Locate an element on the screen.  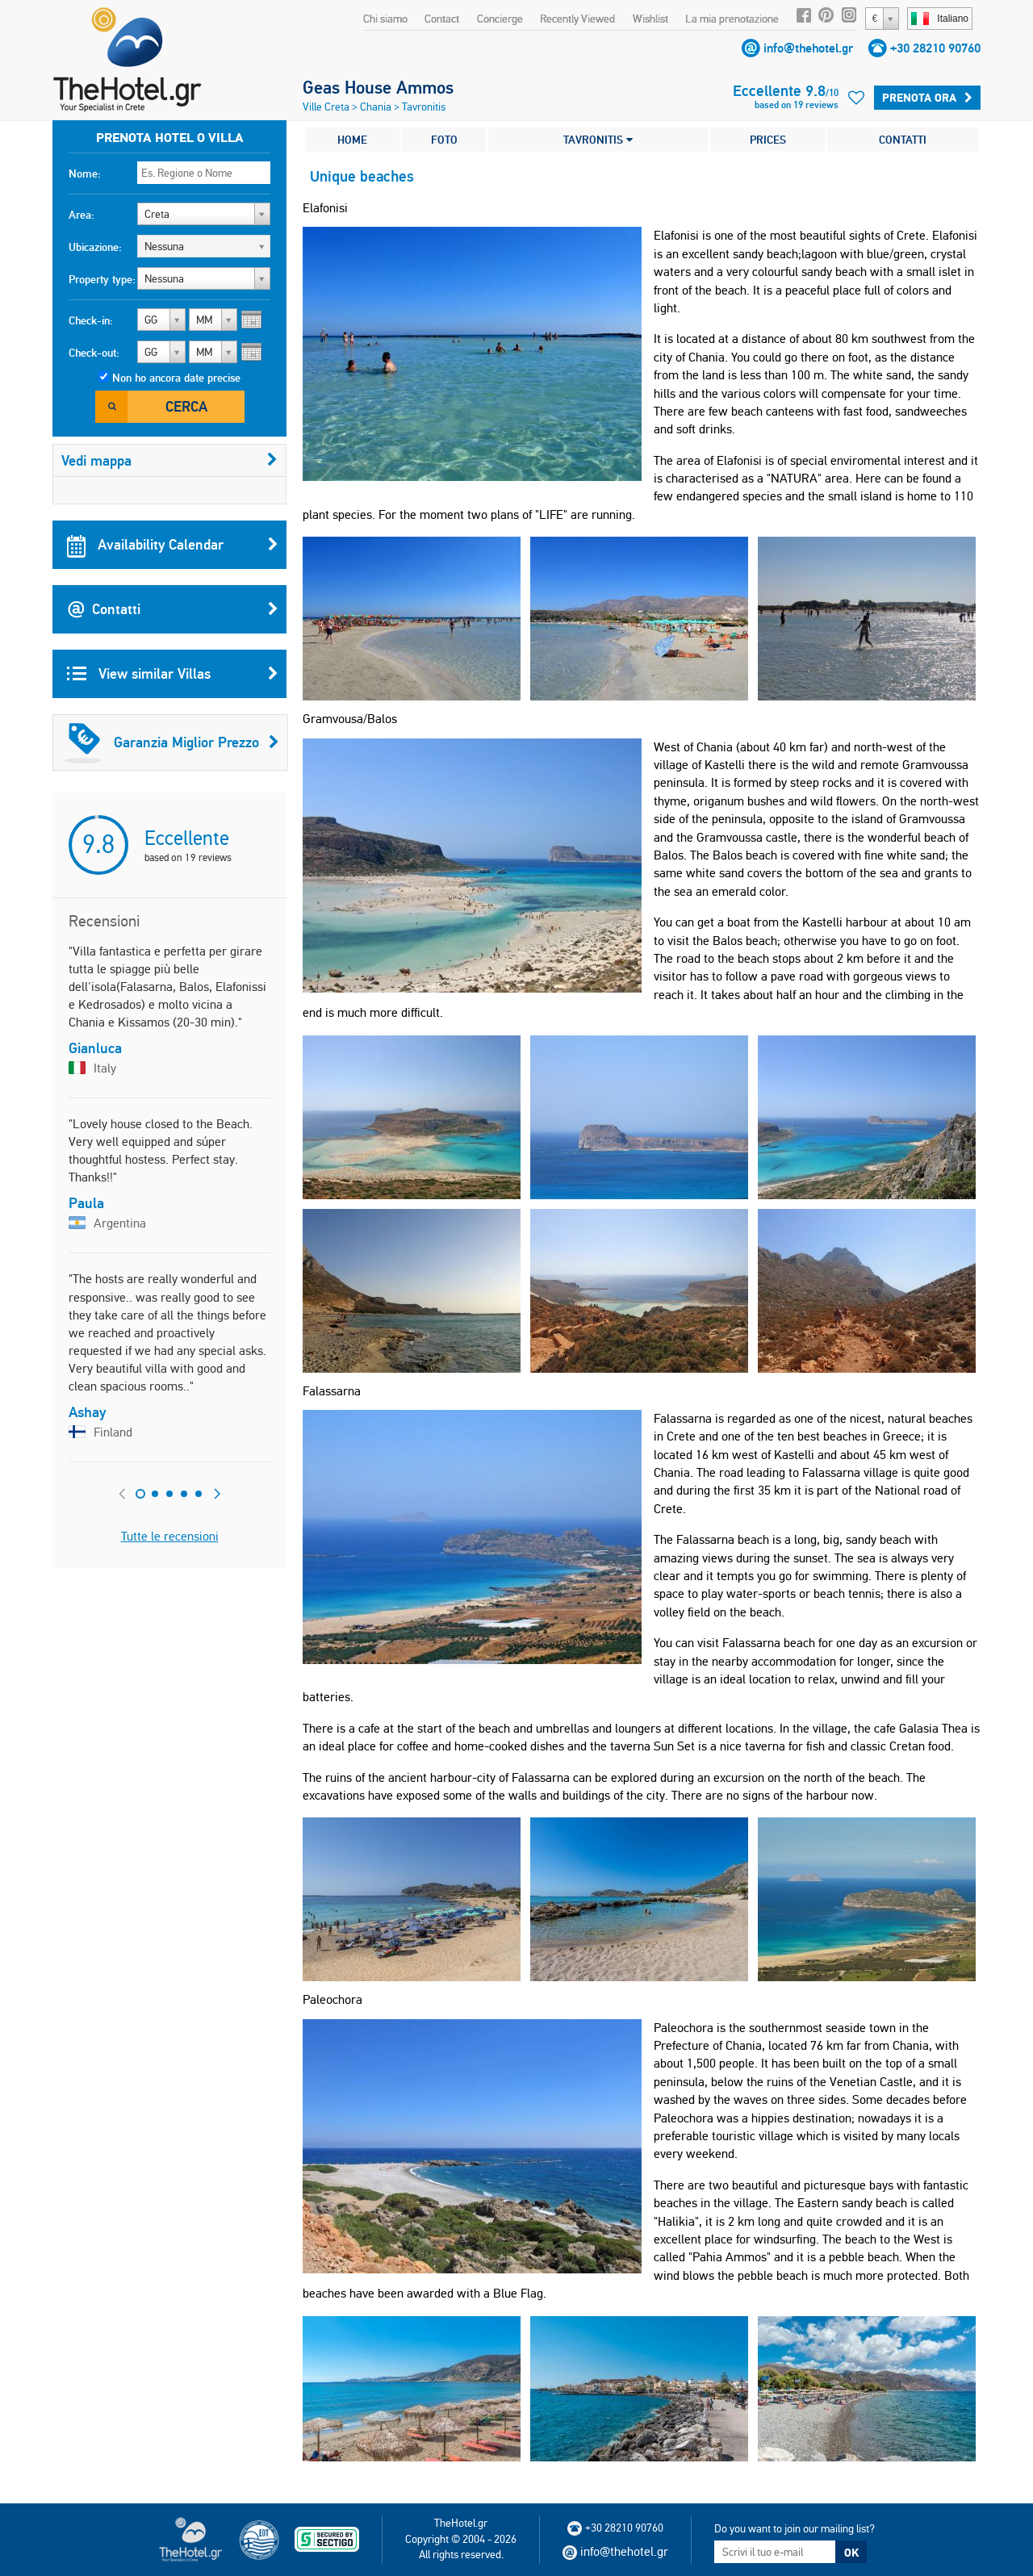
Geas House Ammos is located at coordinates (378, 87).